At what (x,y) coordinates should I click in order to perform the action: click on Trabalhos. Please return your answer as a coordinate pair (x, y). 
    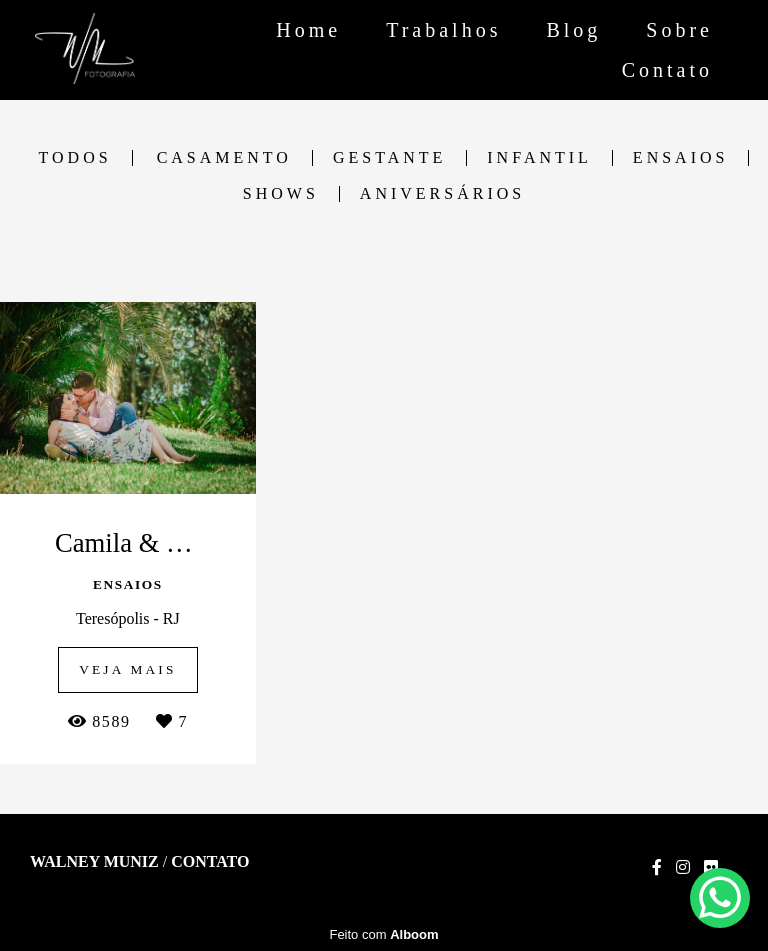
    Looking at the image, I should click on (443, 30).